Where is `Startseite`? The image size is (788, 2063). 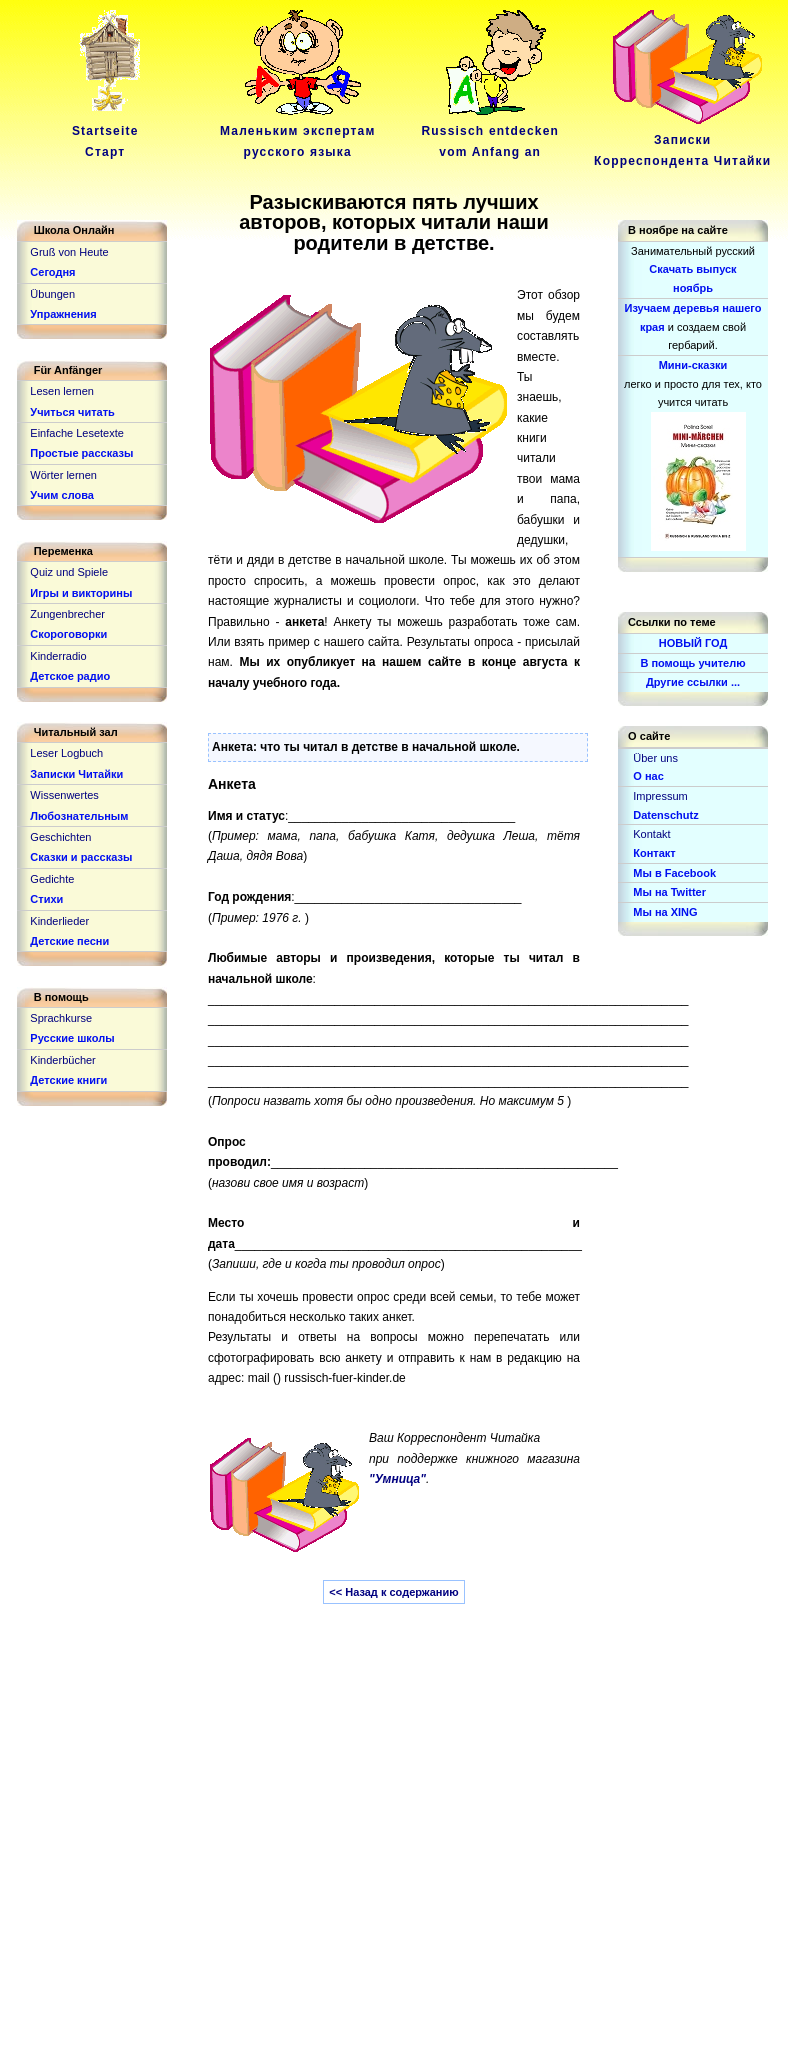
Startseite is located at coordinates (109, 131).